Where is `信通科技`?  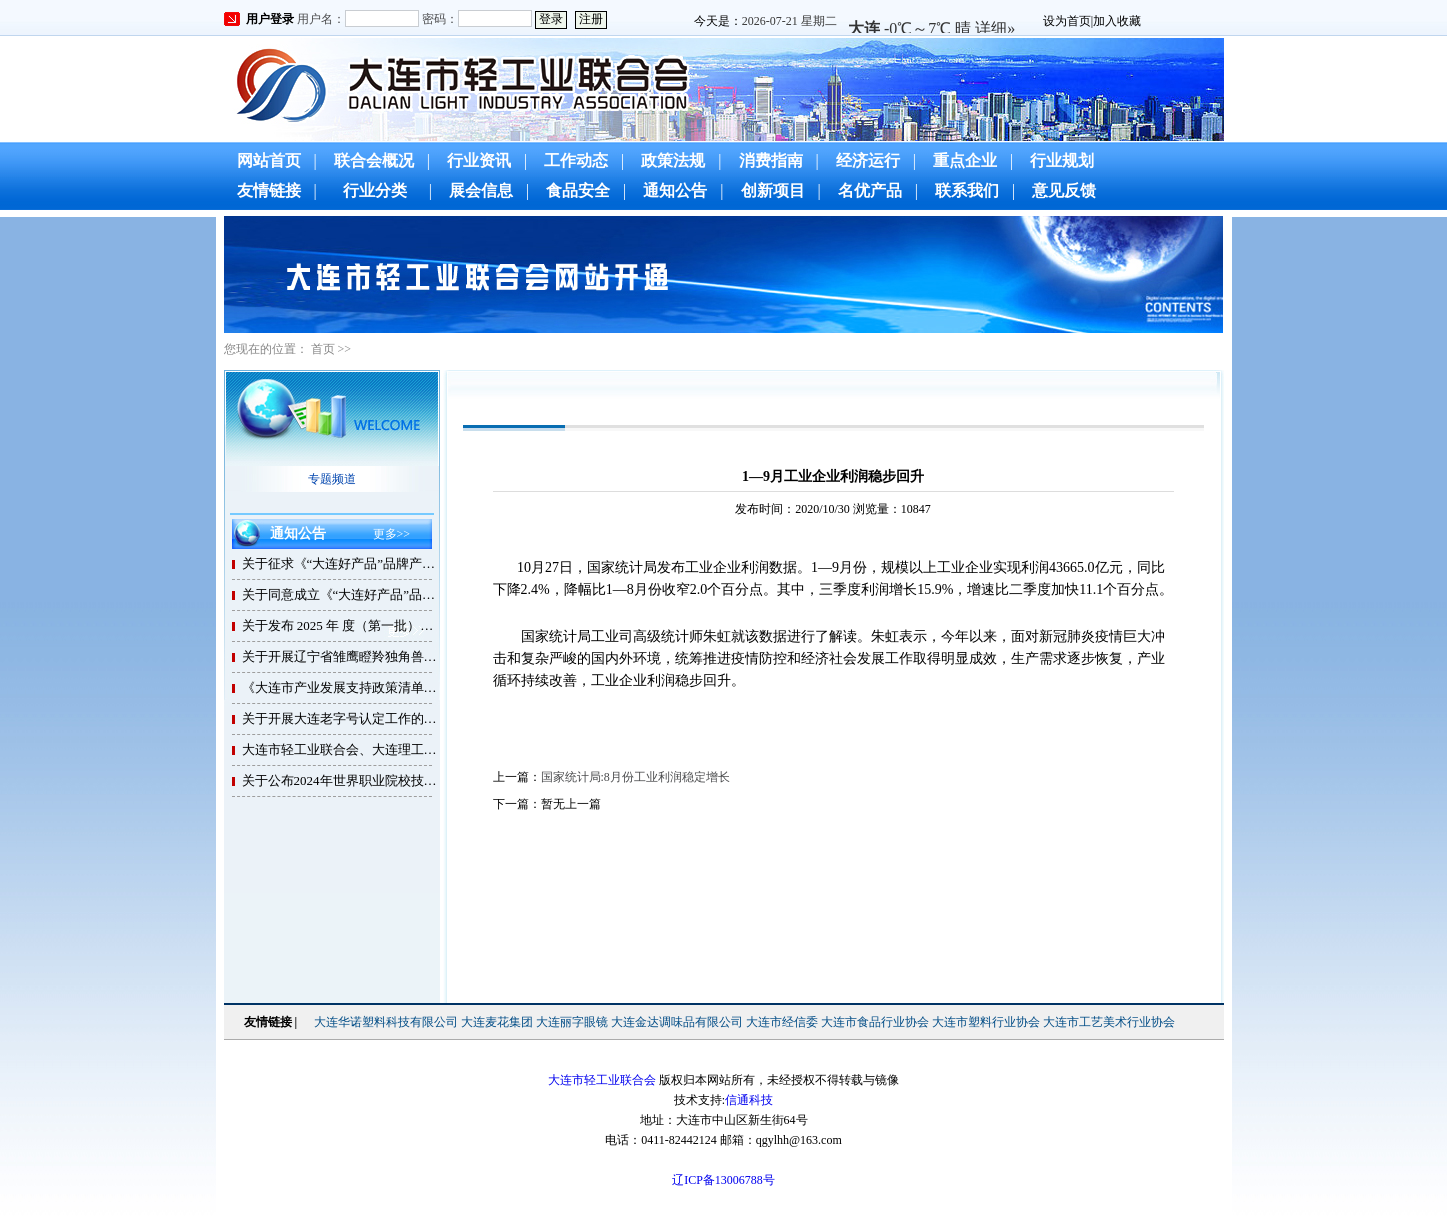
信通科技 is located at coordinates (749, 1100).